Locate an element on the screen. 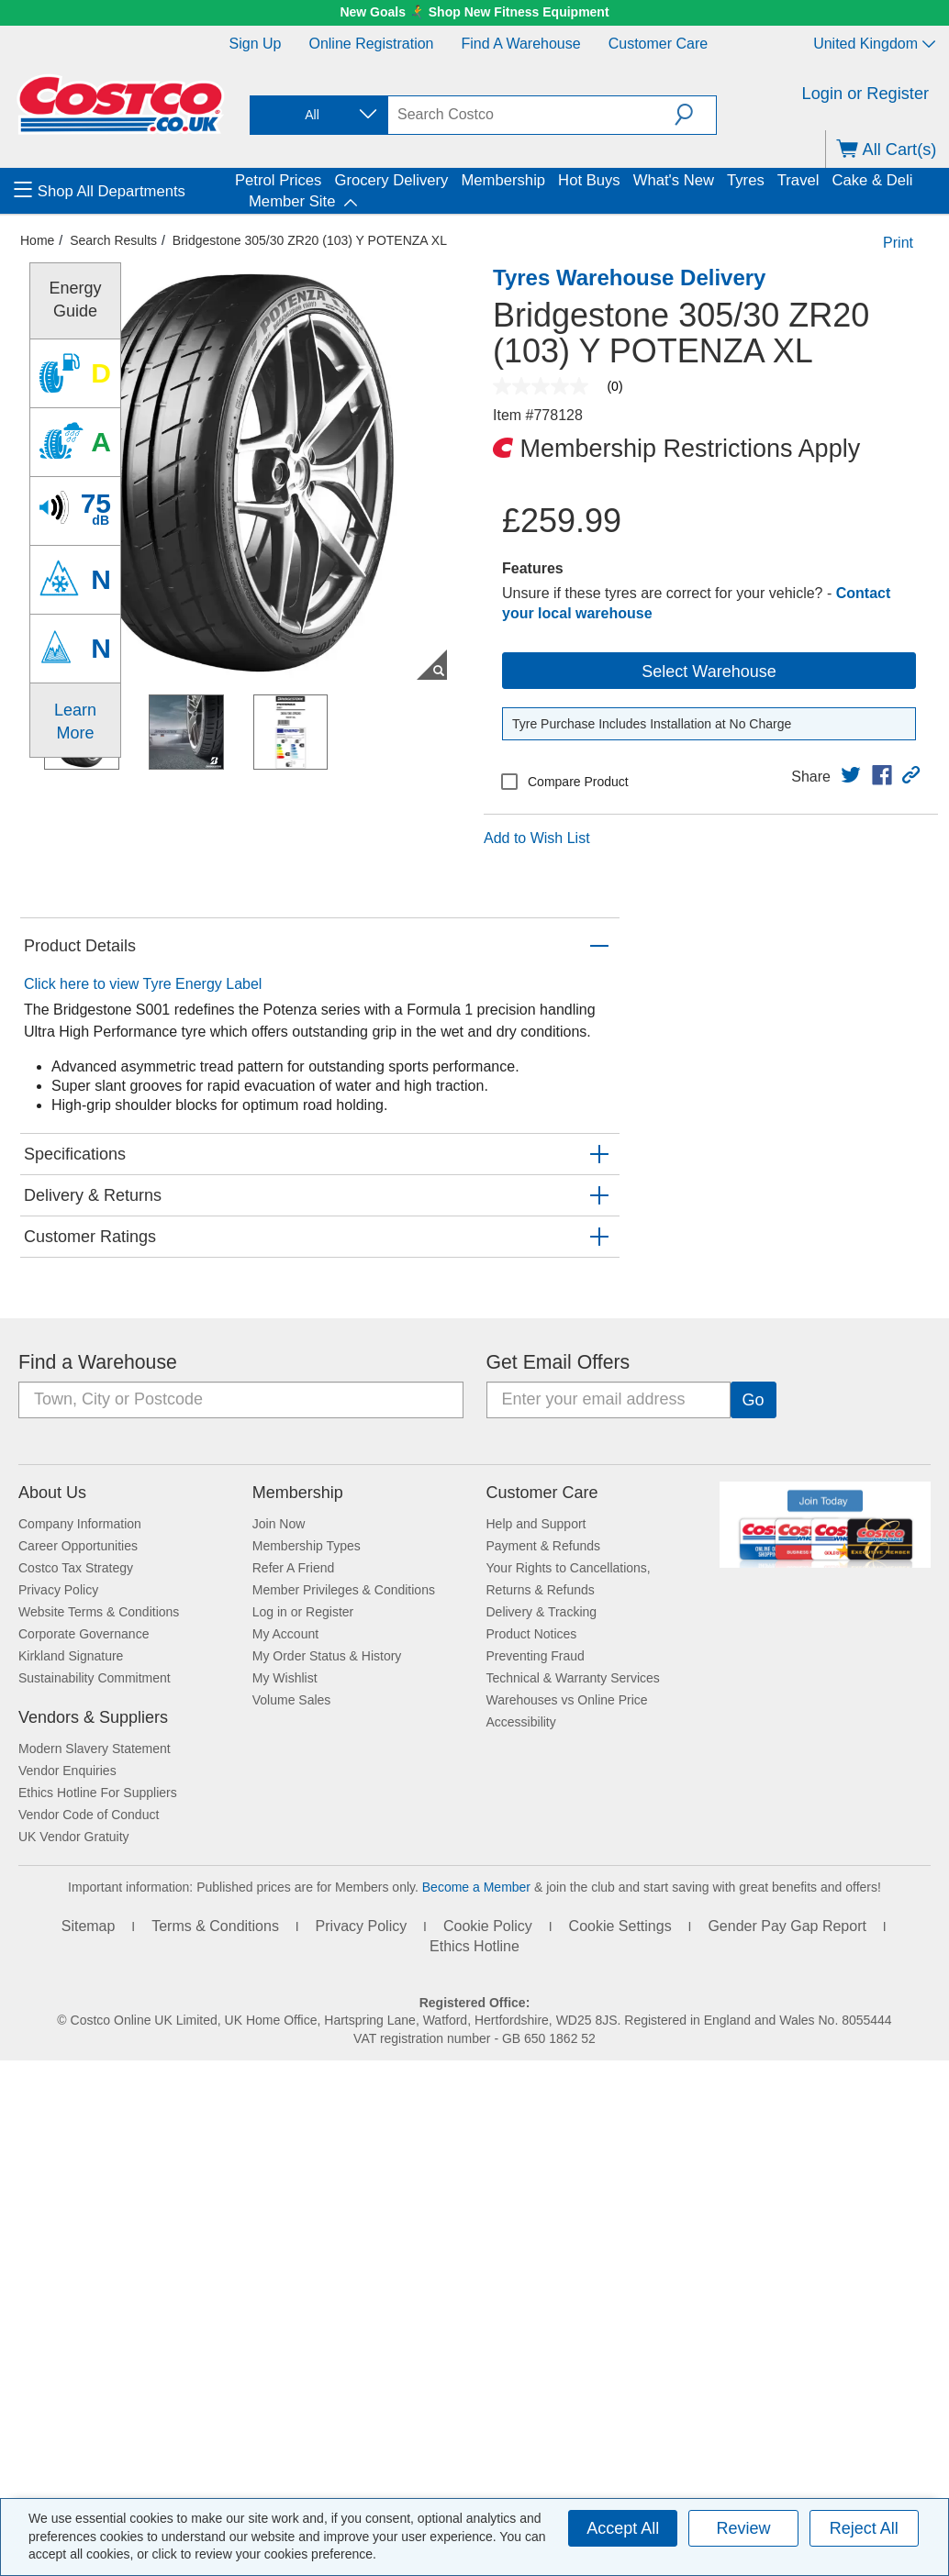 The width and height of the screenshot is (949, 2576). Membership is located at coordinates (297, 1492).